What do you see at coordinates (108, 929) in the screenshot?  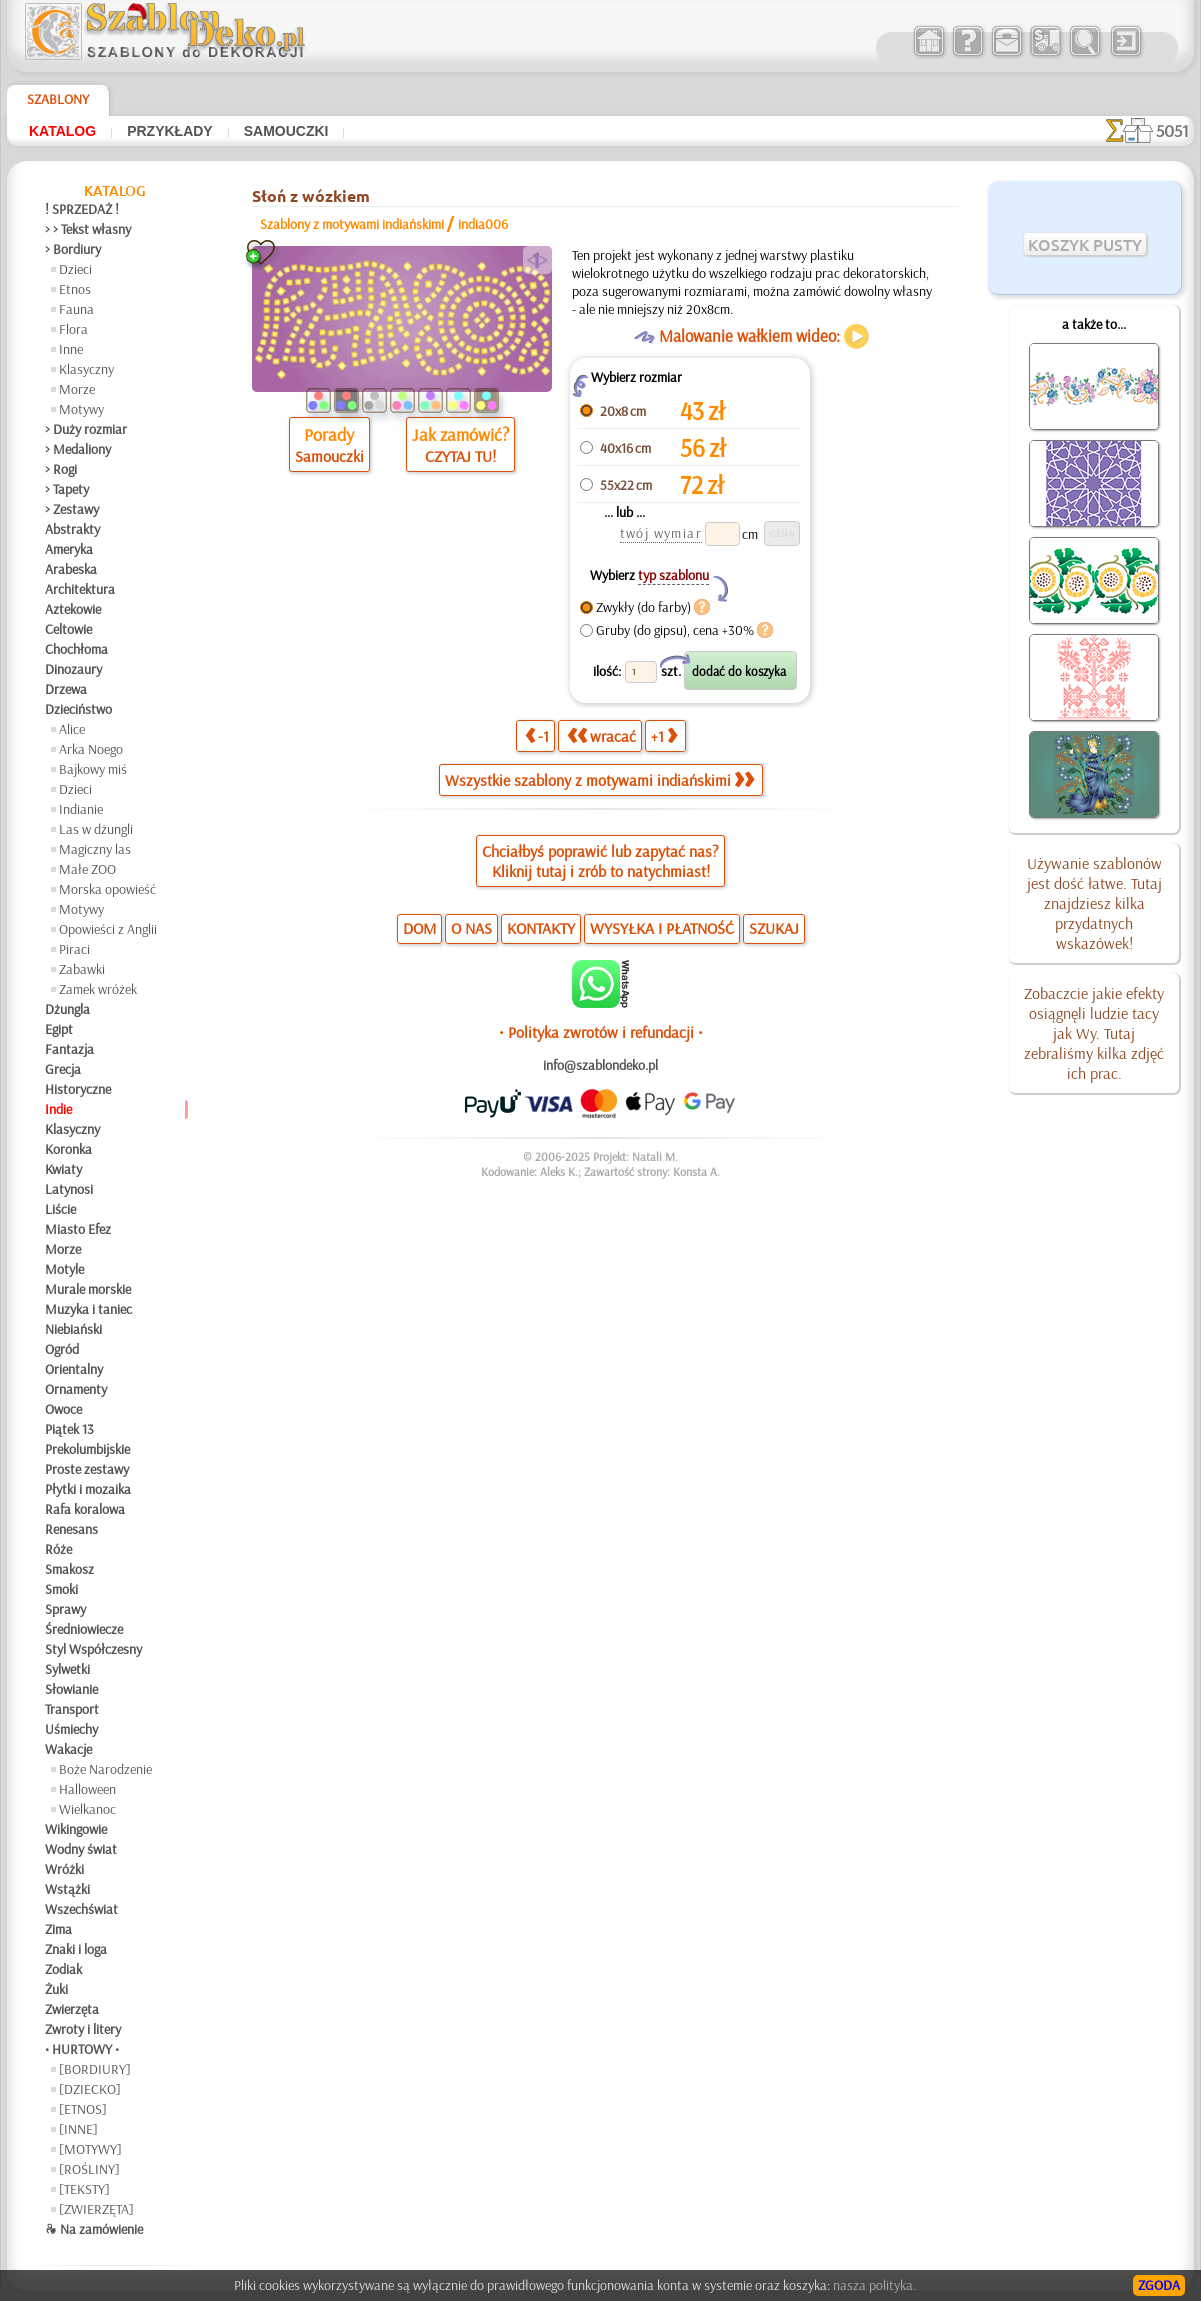 I see `Opowieści z Anglii` at bounding box center [108, 929].